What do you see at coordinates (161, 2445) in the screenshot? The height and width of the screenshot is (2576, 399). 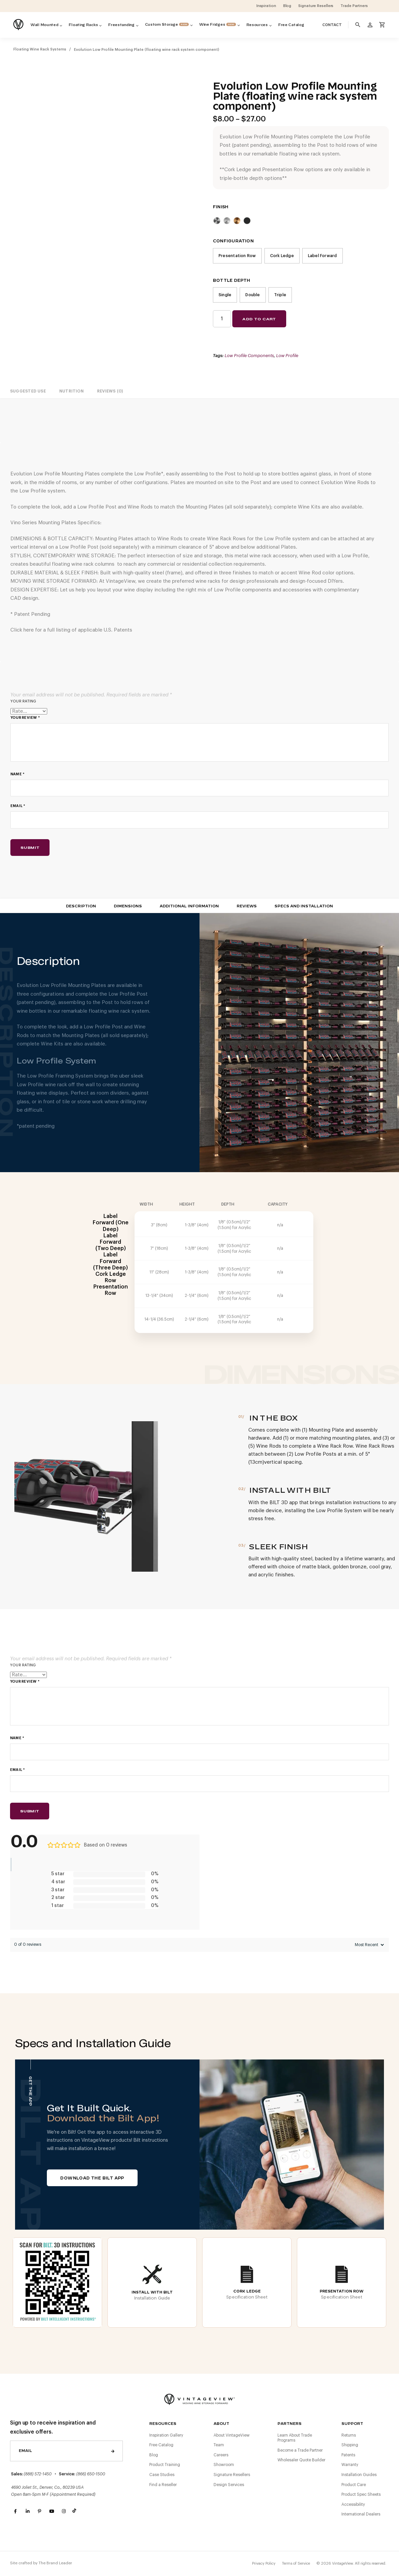 I see `Free Catalog` at bounding box center [161, 2445].